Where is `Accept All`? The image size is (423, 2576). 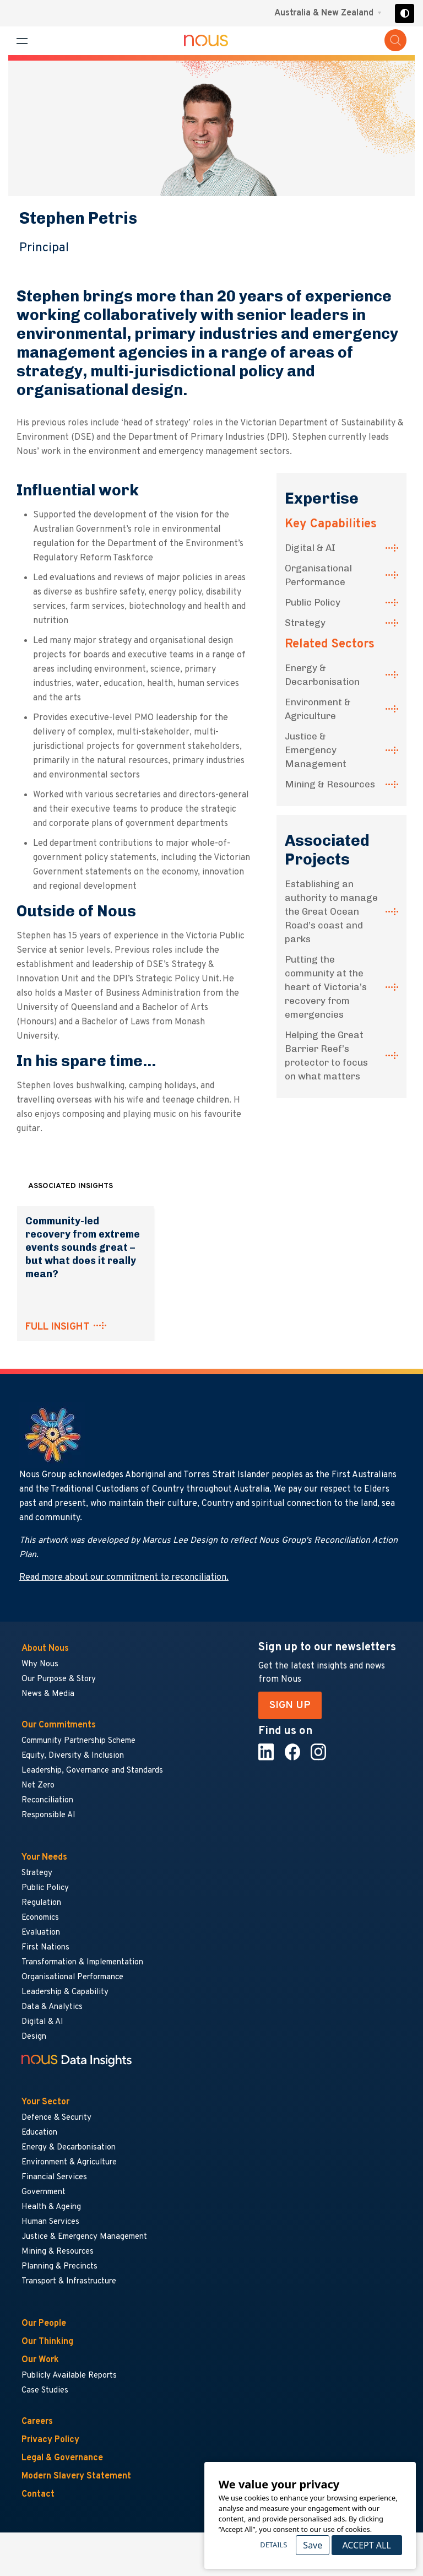 Accept All is located at coordinates (366, 2545).